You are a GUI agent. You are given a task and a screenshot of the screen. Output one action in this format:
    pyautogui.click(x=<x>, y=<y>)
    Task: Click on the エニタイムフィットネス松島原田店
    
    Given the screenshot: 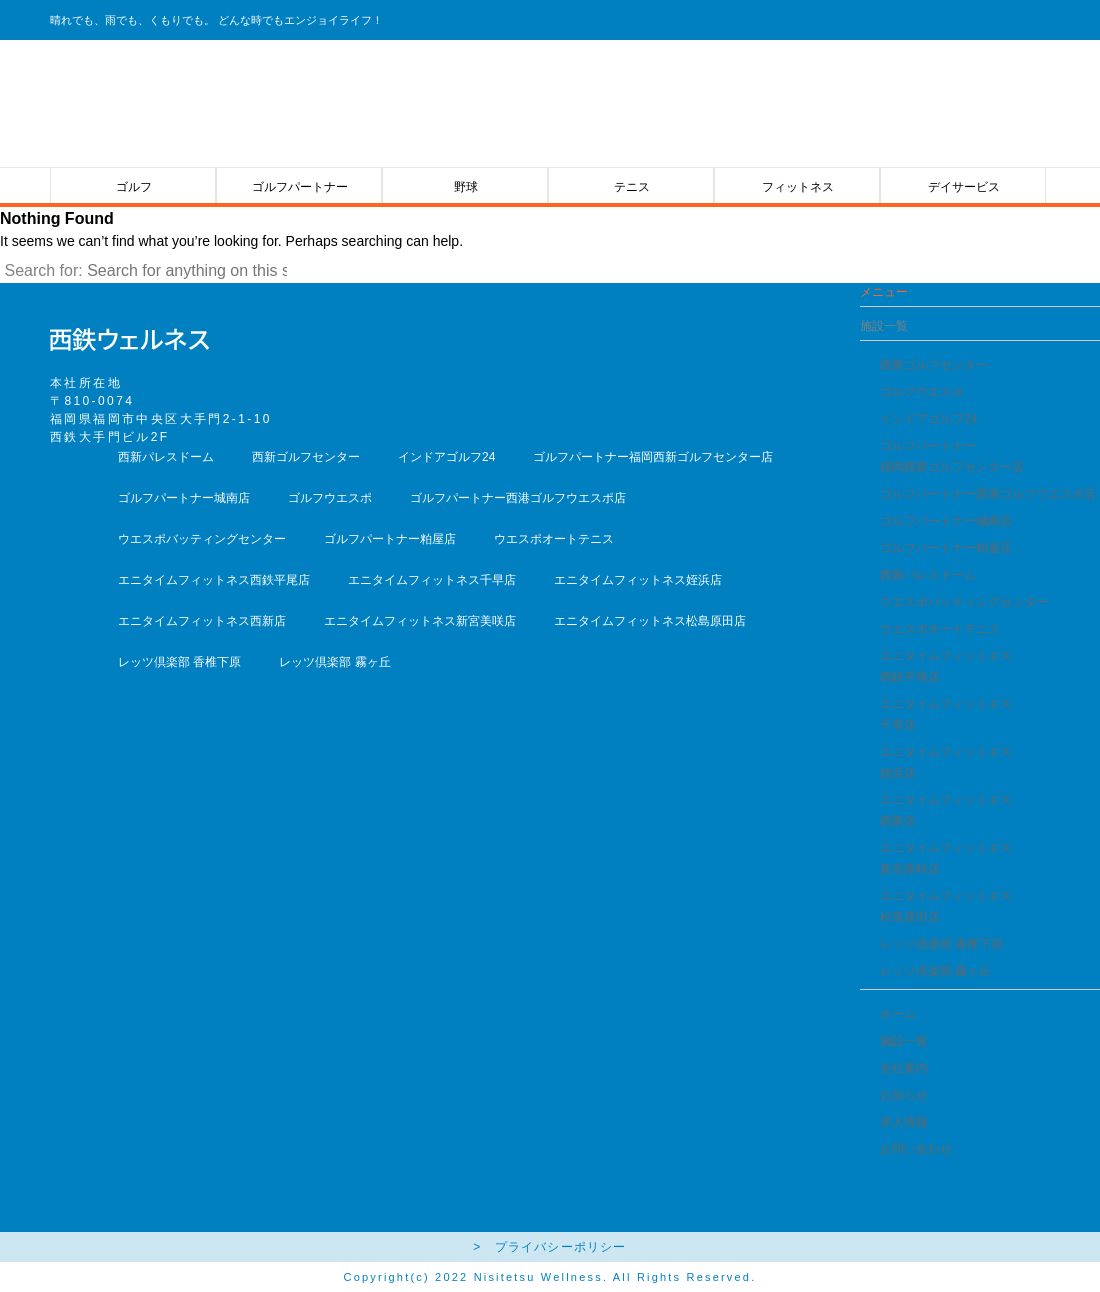 What is the action you would take?
    pyautogui.click(x=650, y=621)
    